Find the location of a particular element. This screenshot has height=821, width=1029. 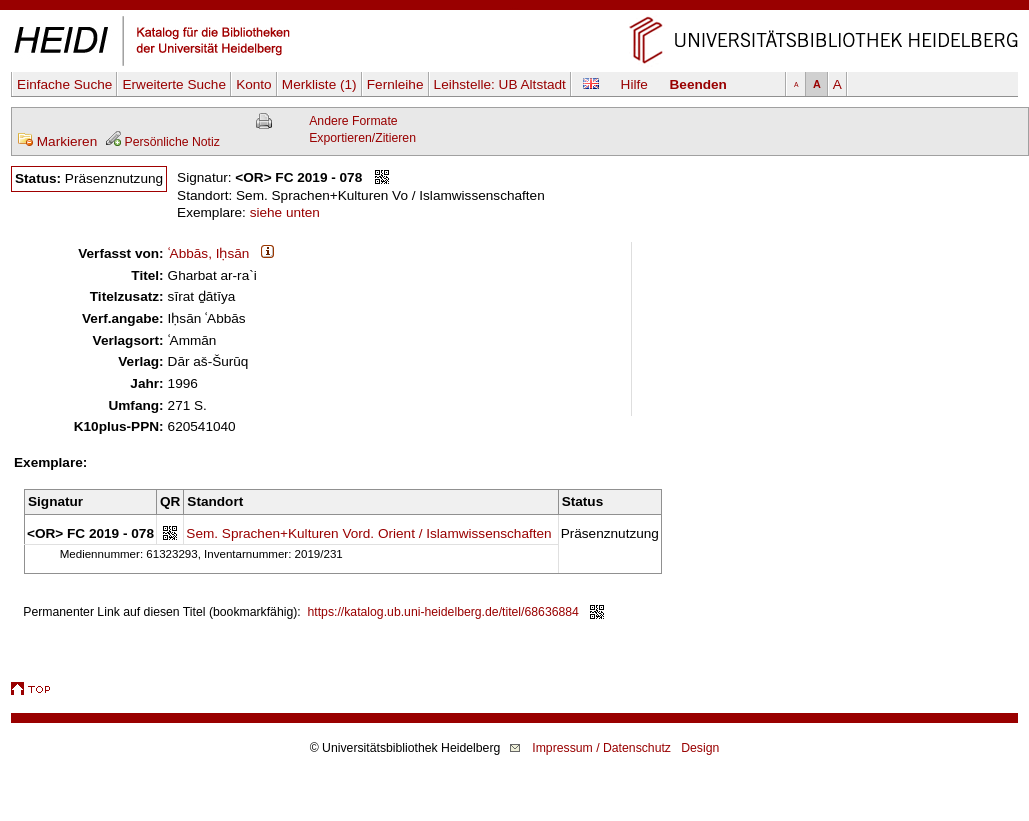

Impressum / Datenschutz is located at coordinates (601, 748).